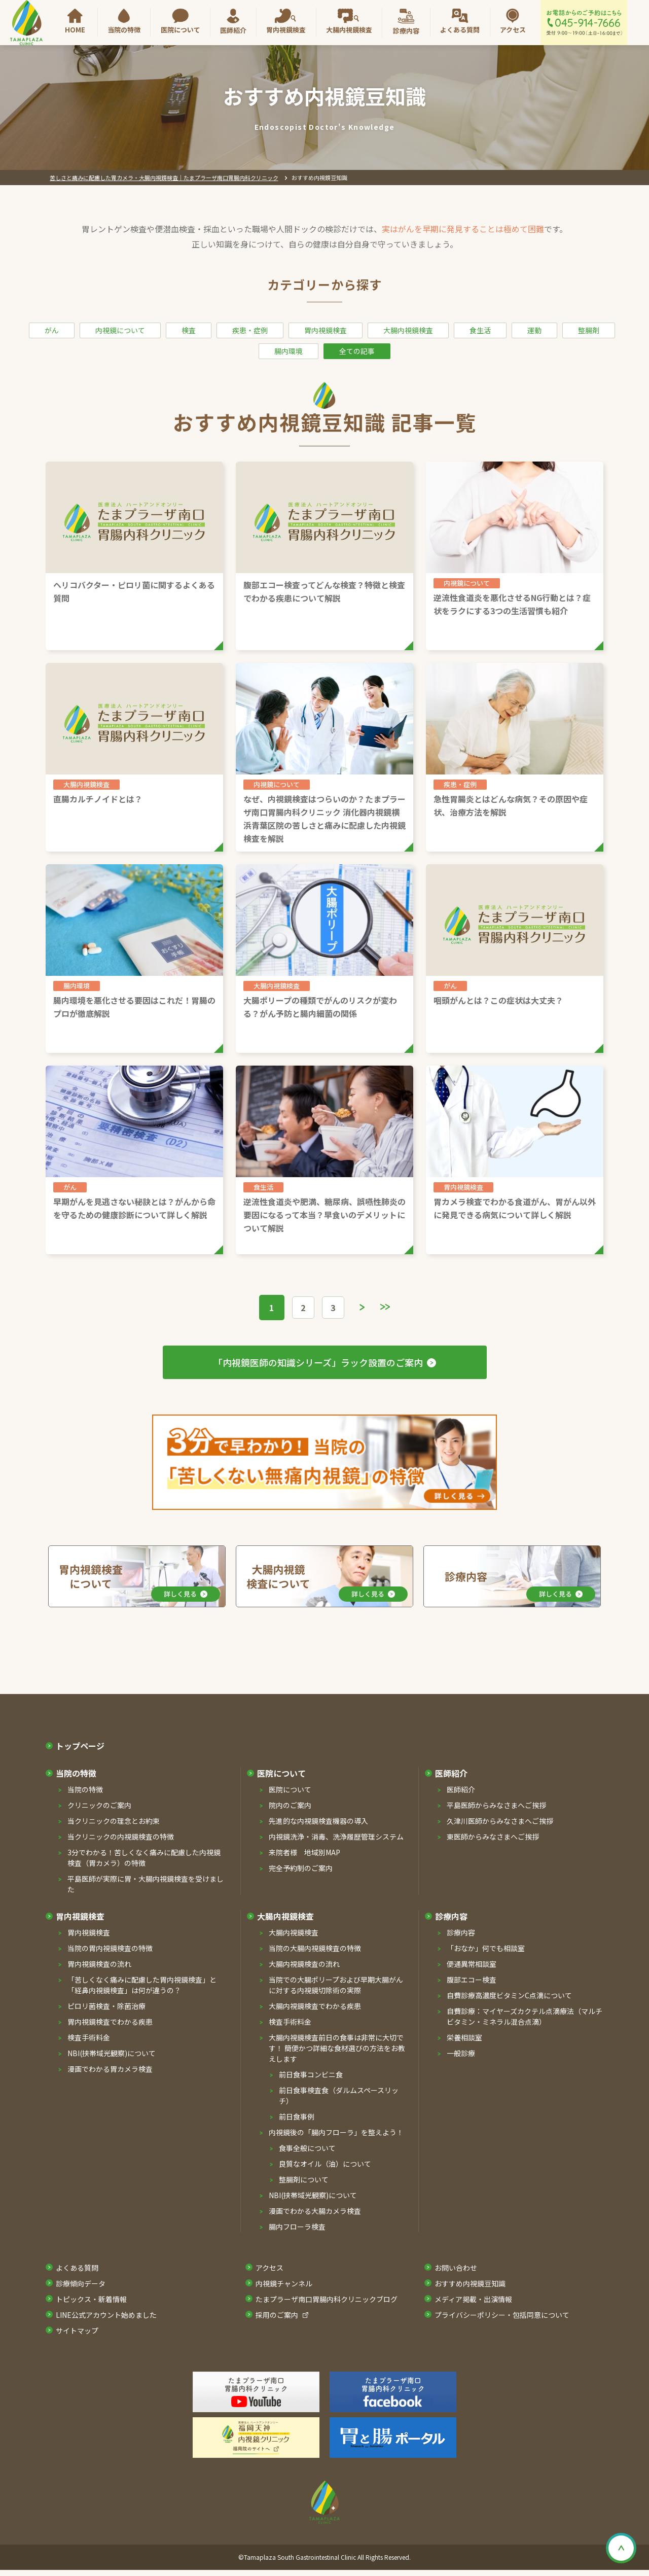  What do you see at coordinates (337, 2049) in the screenshot?
I see `⼤腸内視鏡検査前⽇の⾷事は⾮常に⼤切です！ 簡便かつ詳細な⾷材選びの⽅法をお教えします` at bounding box center [337, 2049].